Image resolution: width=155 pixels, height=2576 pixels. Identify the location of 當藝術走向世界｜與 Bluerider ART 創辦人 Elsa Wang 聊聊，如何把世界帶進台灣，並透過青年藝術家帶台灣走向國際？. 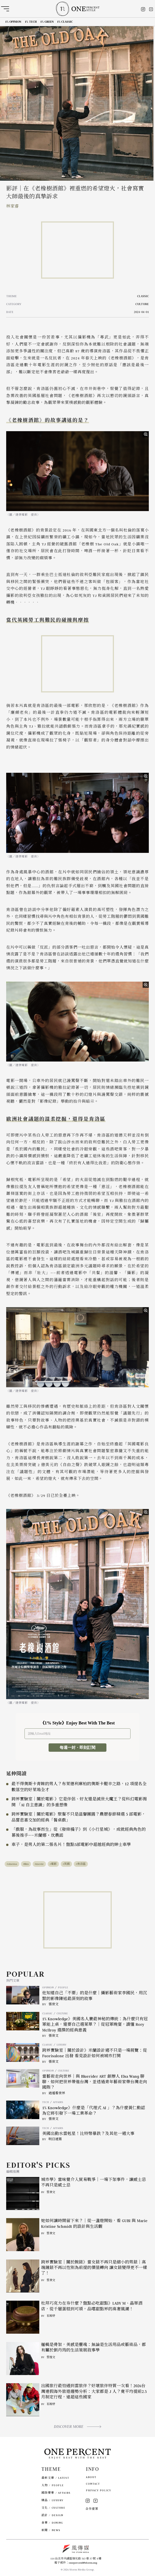
(94, 2082).